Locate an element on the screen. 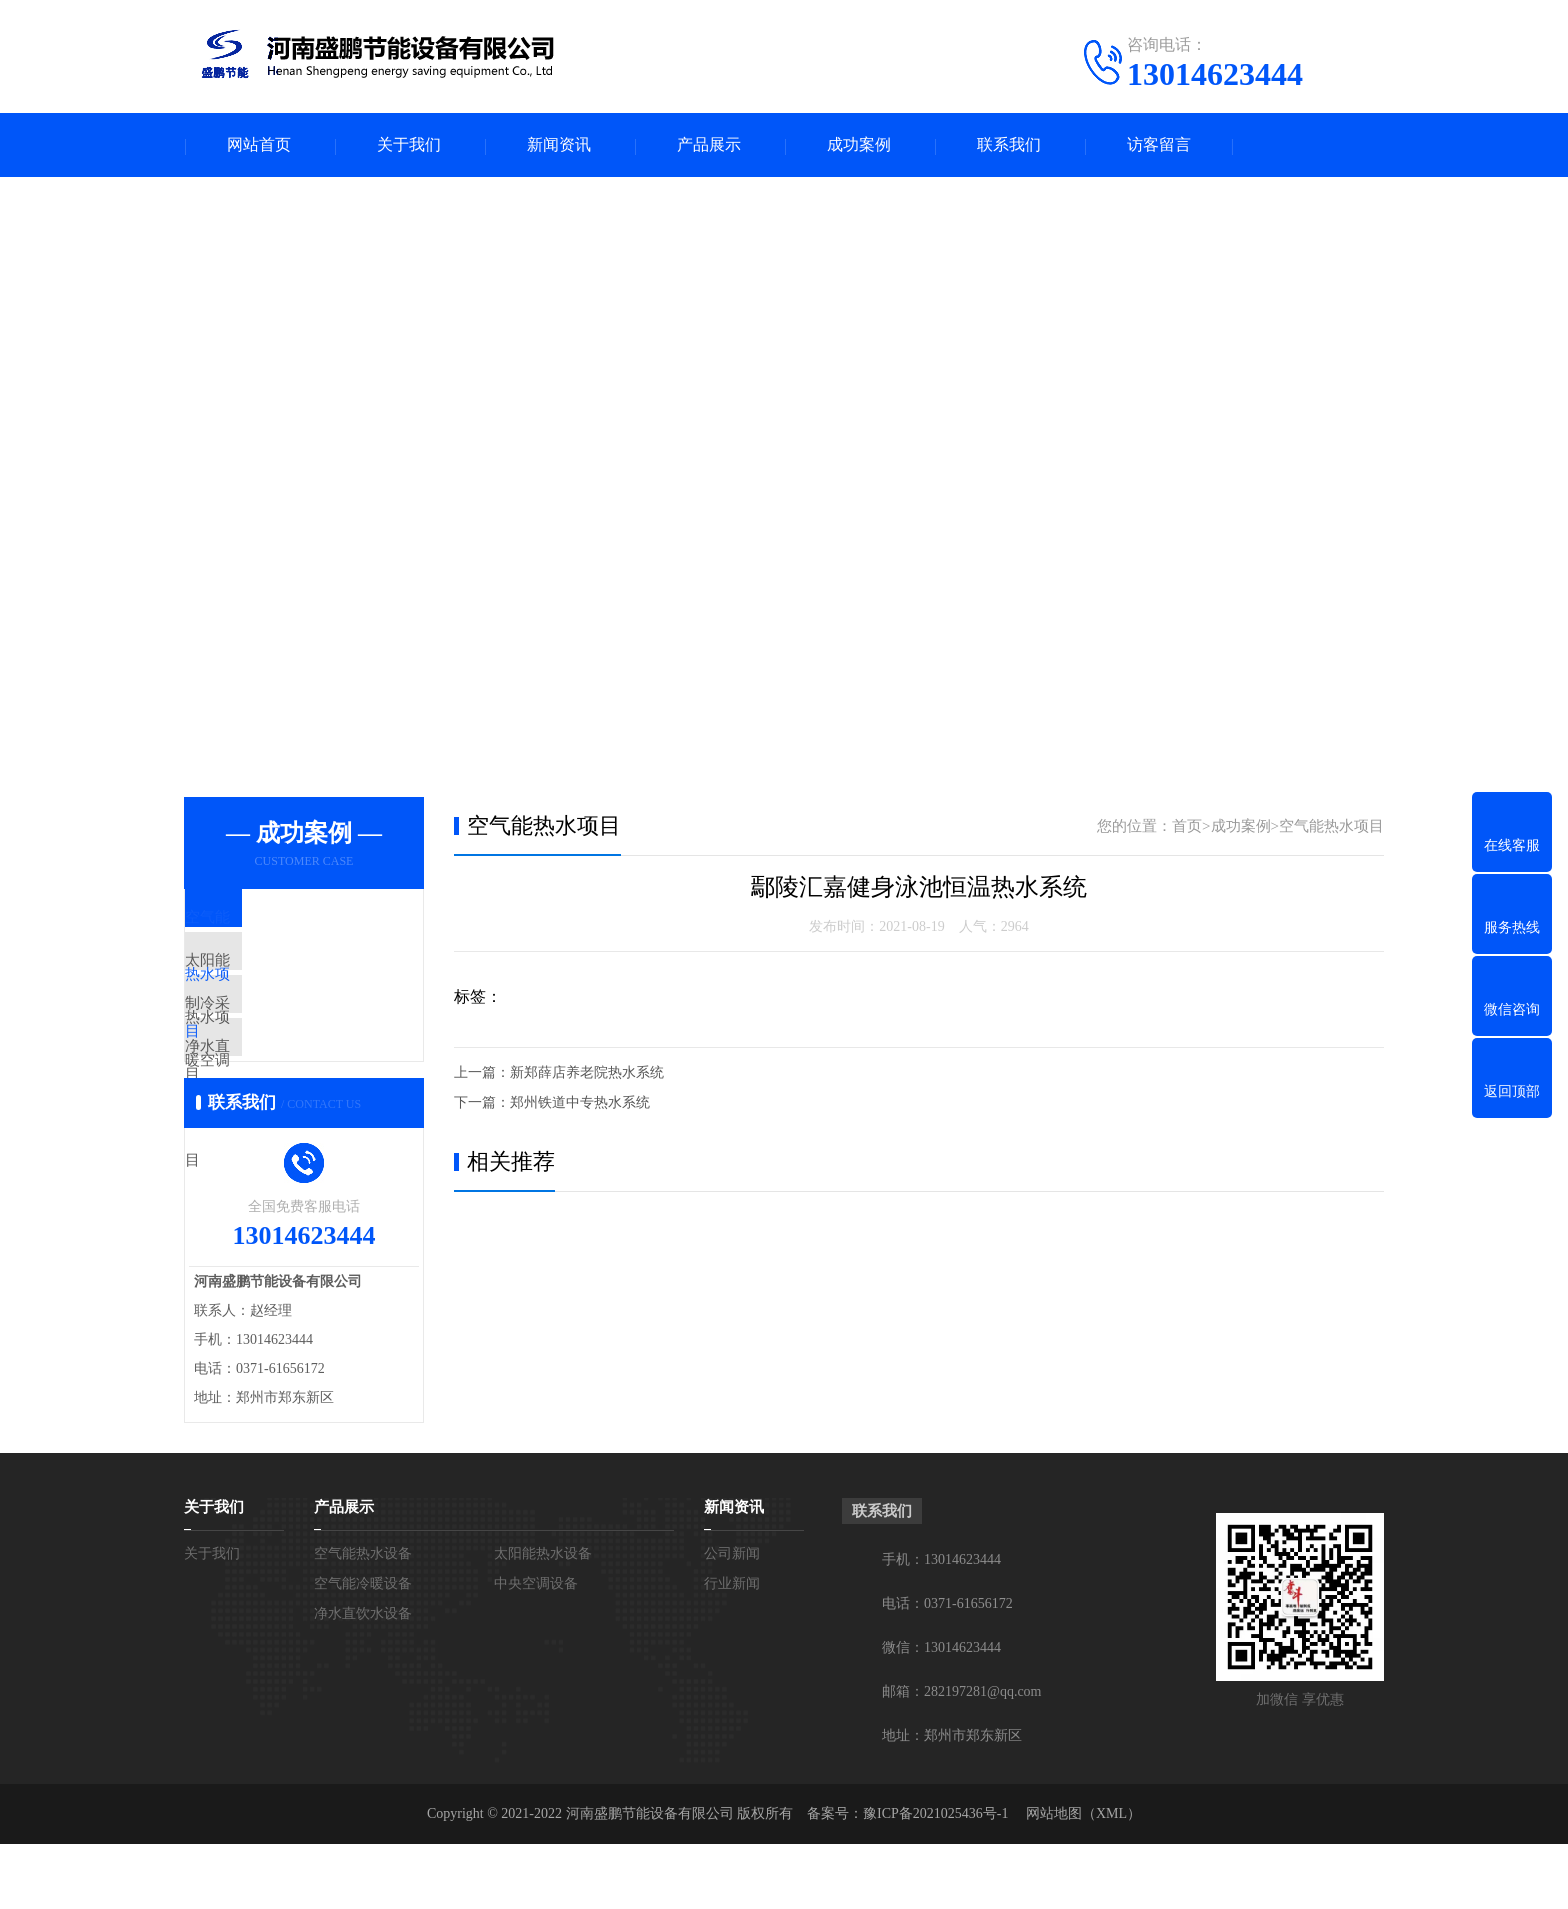  新闻资讯 is located at coordinates (559, 145).